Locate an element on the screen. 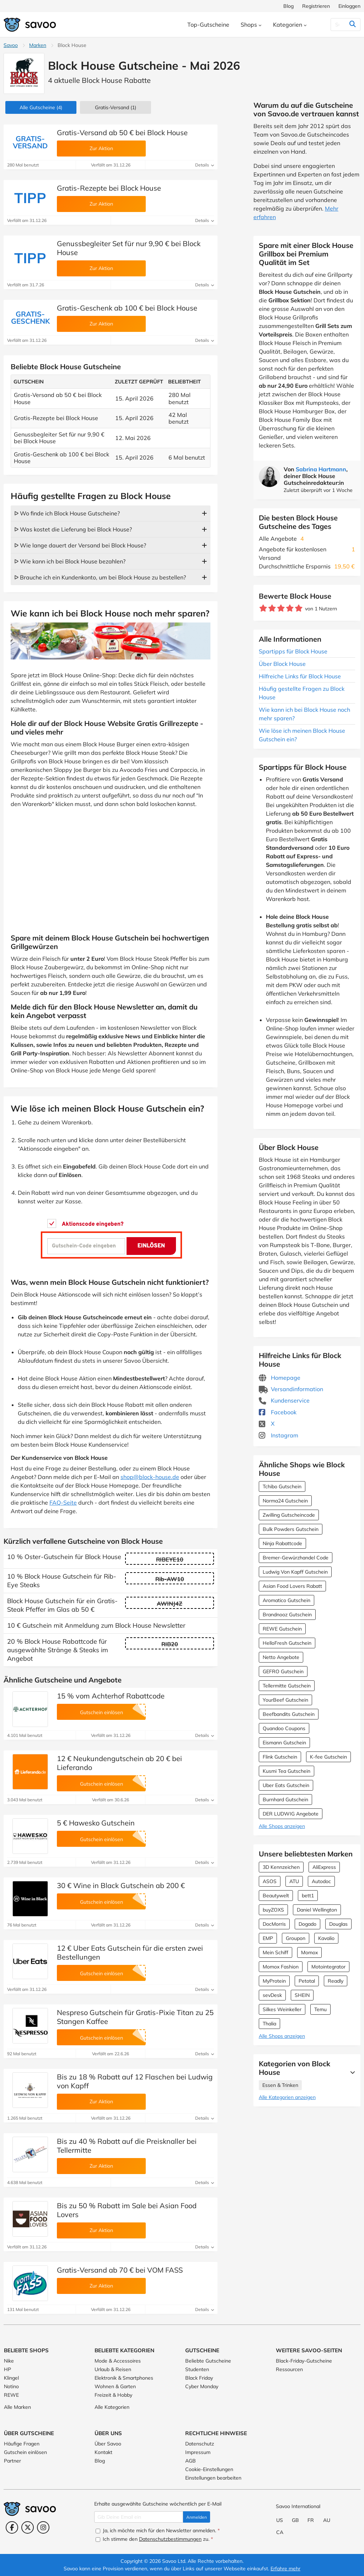 The image size is (364, 2576). [Instagram (Öffnet in einem neuen Fenster)] is located at coordinates (43, 2527).